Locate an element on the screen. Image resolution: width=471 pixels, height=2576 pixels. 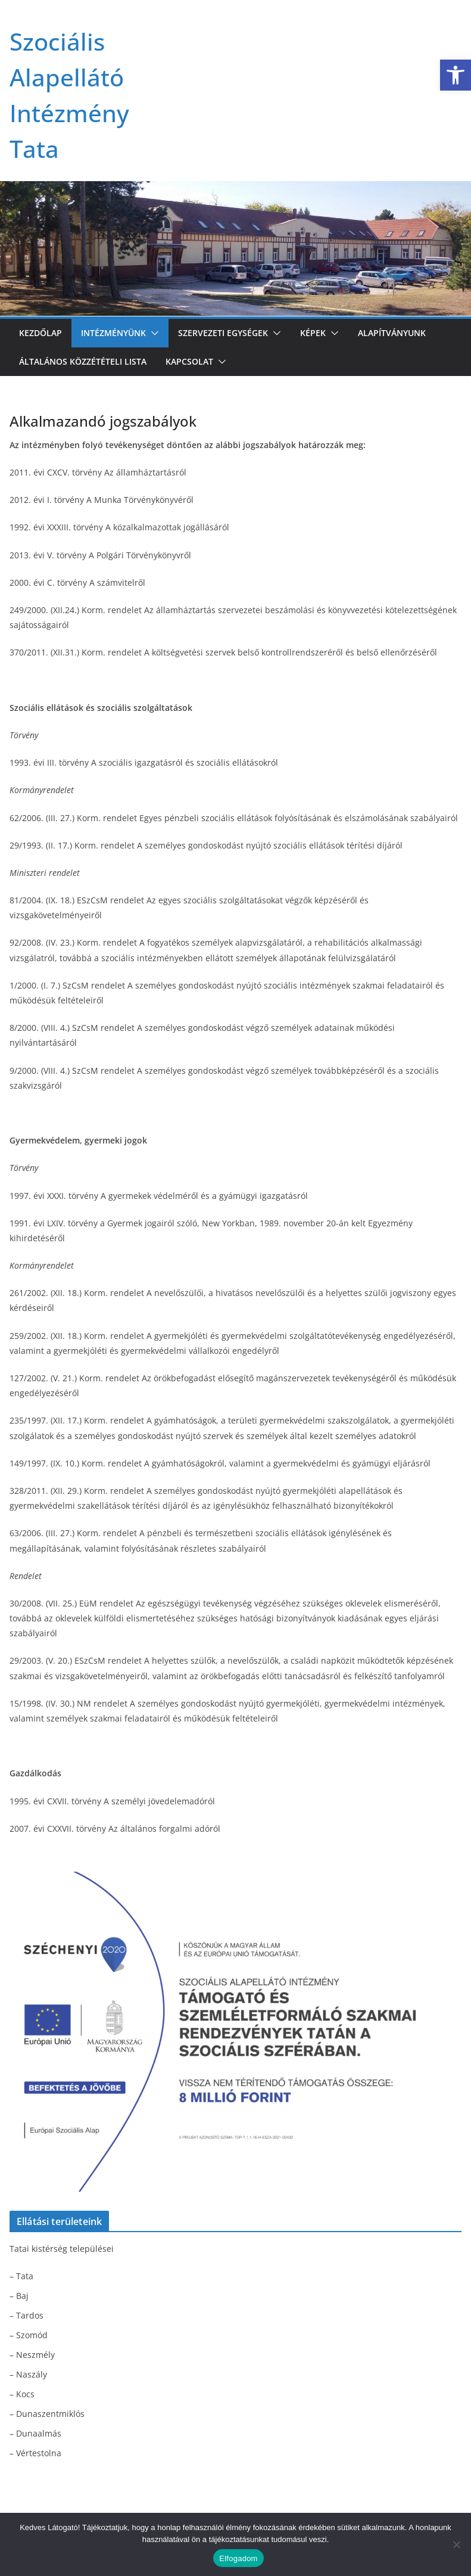
Elfogadom is located at coordinates (238, 2558).